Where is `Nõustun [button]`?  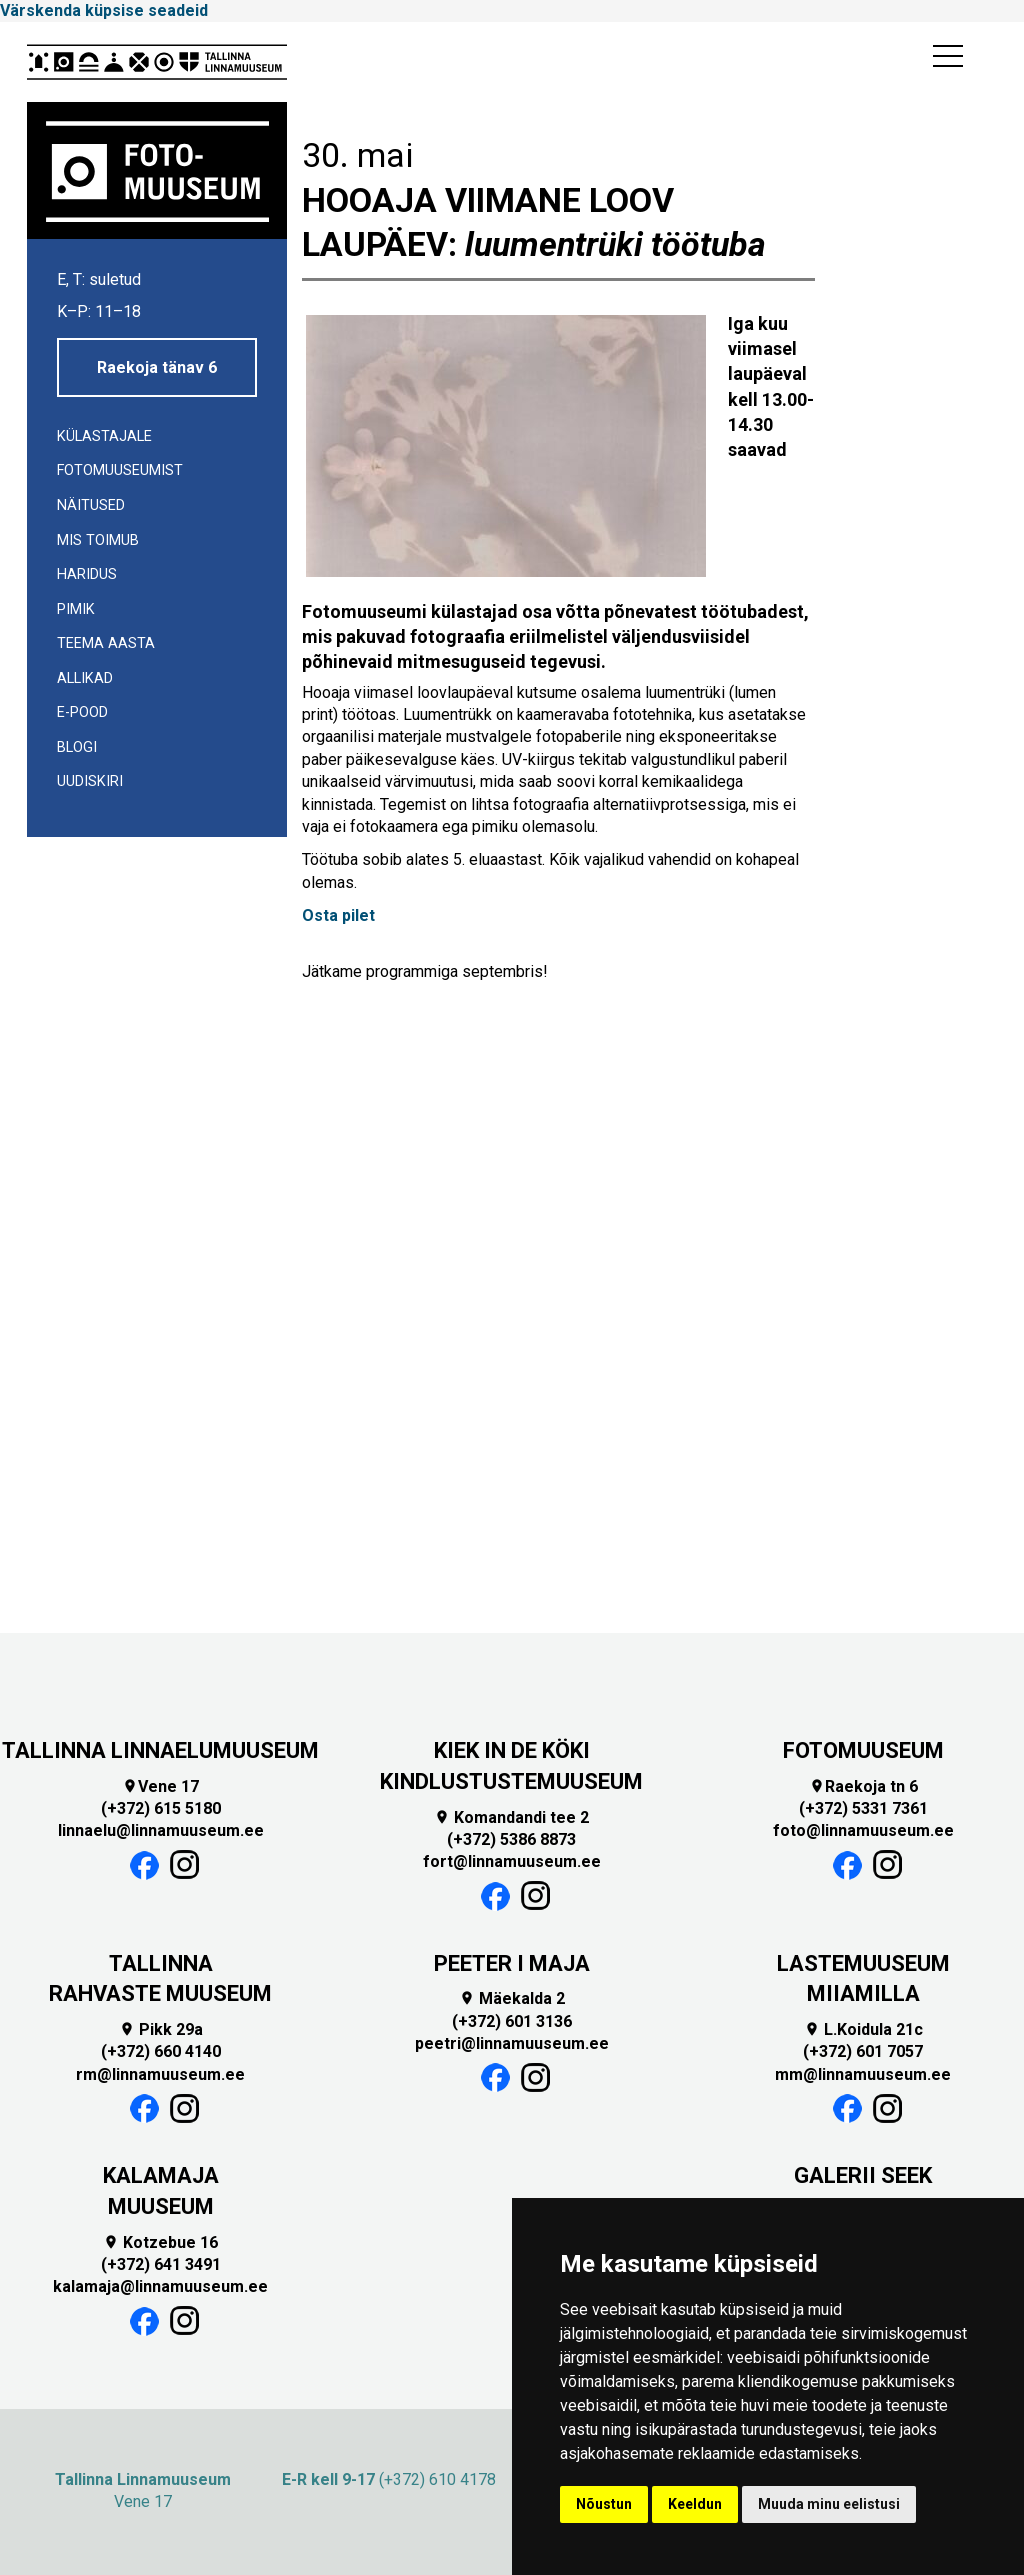 Nõustun [button] is located at coordinates (604, 2504).